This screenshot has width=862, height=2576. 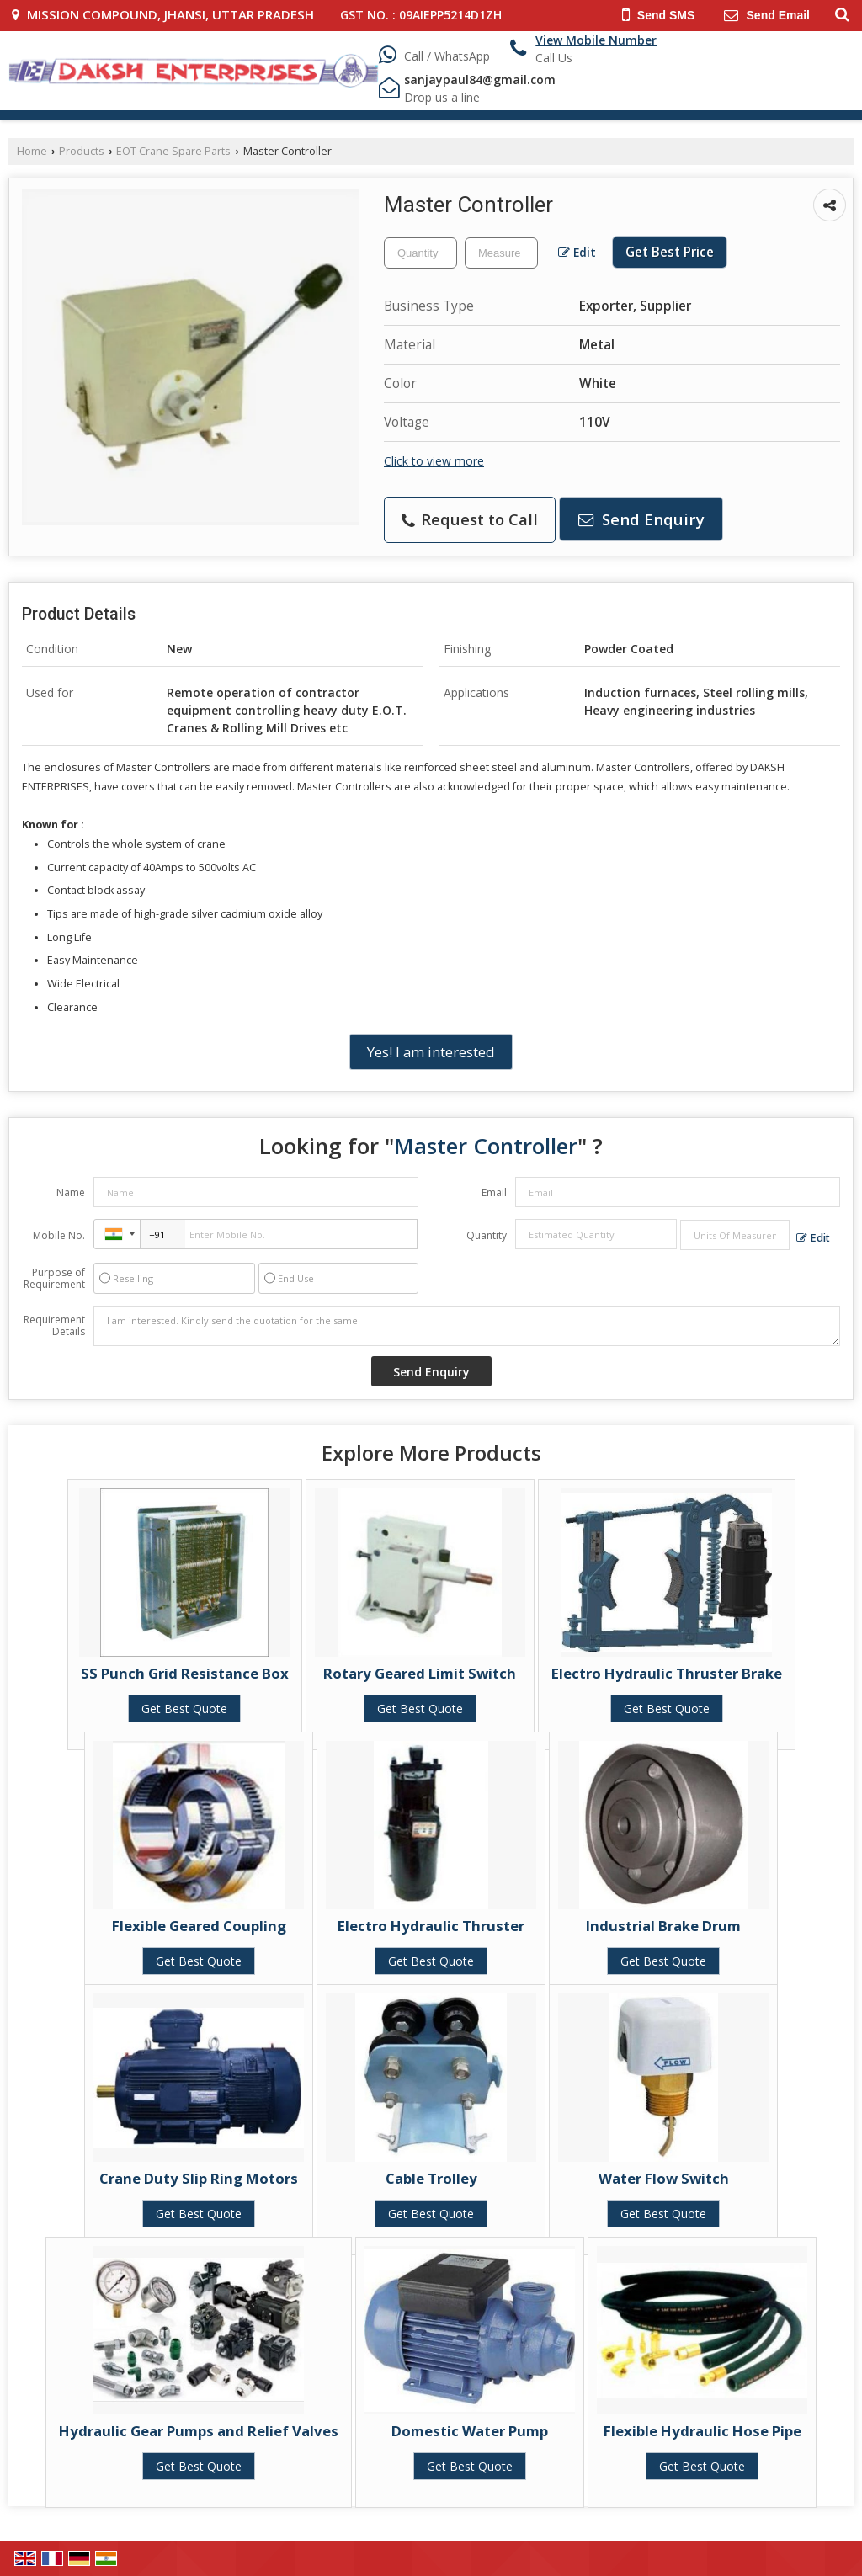 What do you see at coordinates (486, 1235) in the screenshot?
I see `Quantity` at bounding box center [486, 1235].